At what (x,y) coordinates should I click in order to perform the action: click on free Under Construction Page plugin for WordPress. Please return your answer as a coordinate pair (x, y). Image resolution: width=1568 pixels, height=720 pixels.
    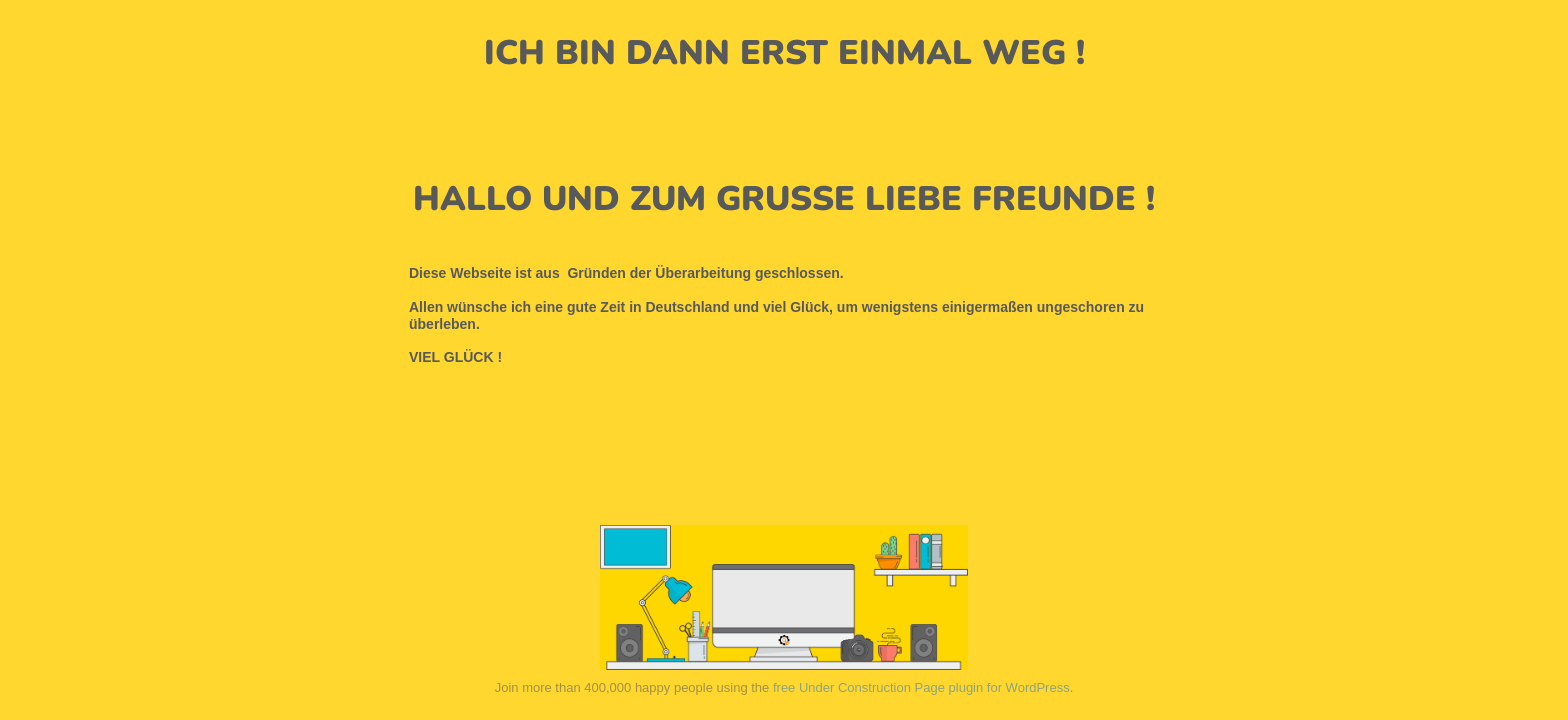
    Looking at the image, I should click on (921, 687).